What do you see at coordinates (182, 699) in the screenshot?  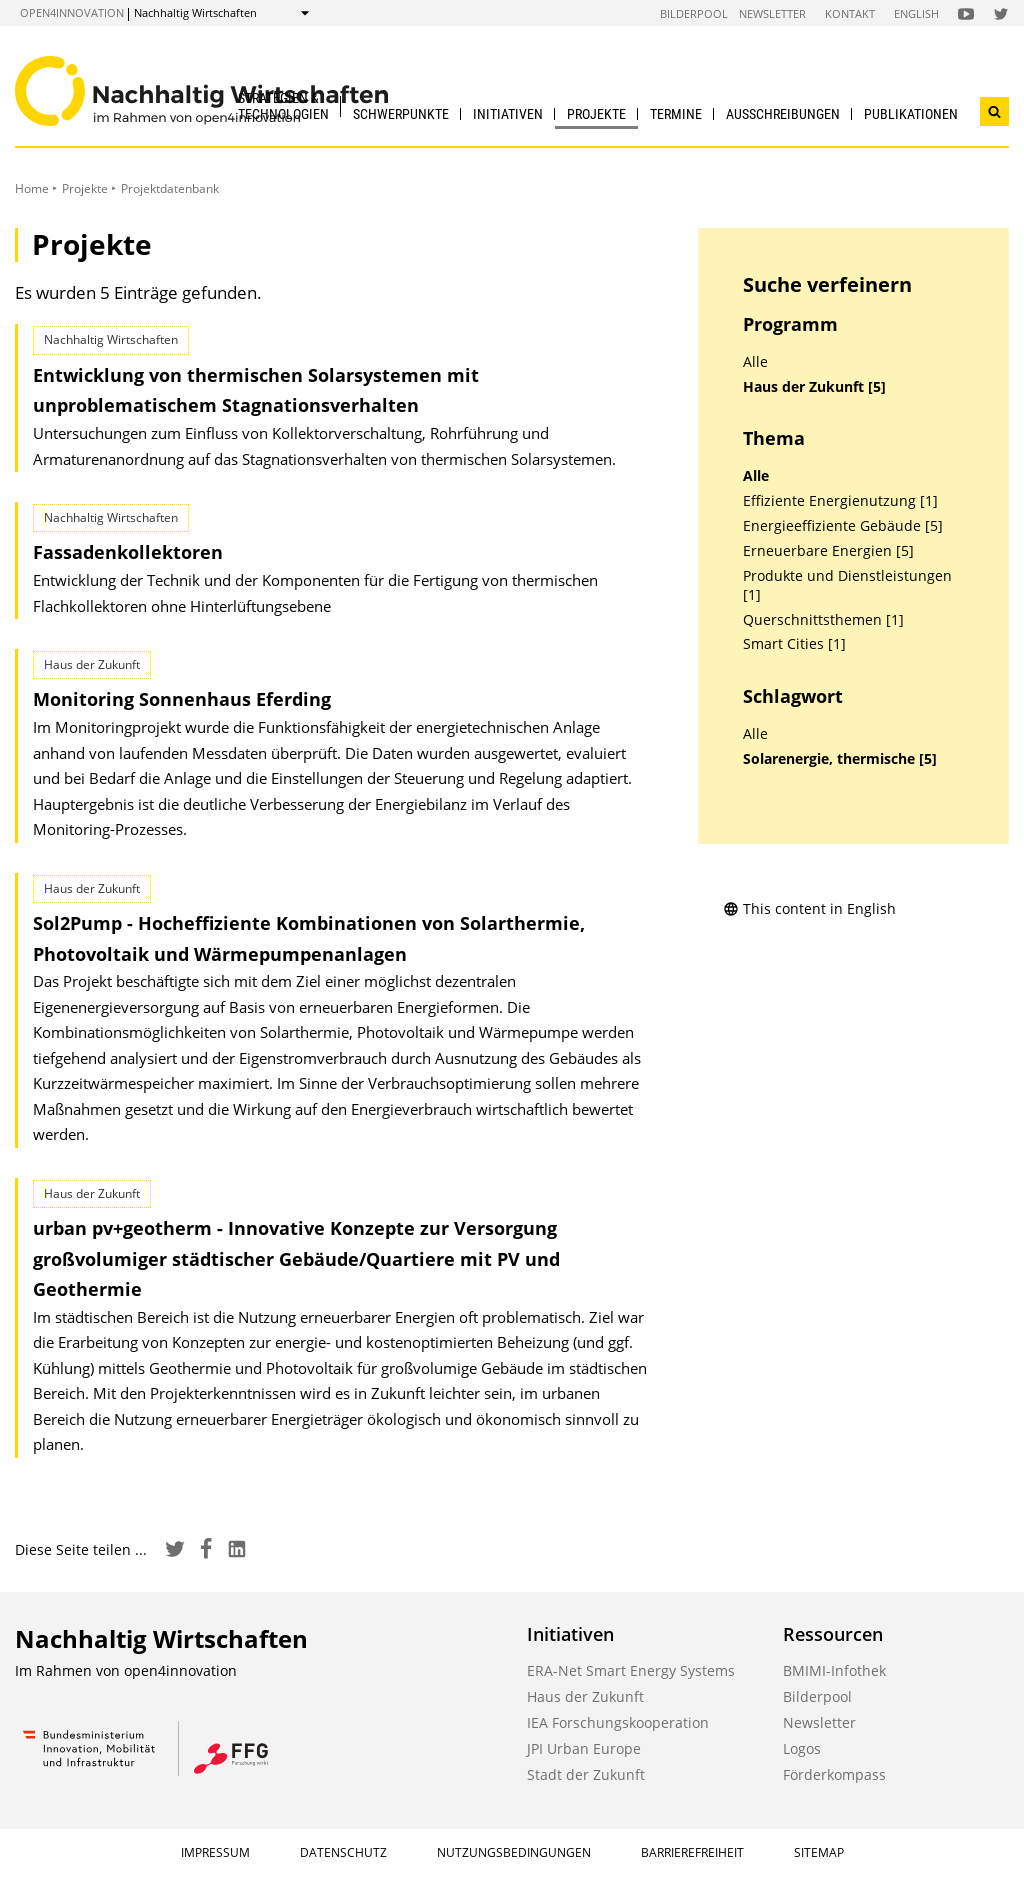 I see `Monitoring Sonnenhaus Eferding` at bounding box center [182, 699].